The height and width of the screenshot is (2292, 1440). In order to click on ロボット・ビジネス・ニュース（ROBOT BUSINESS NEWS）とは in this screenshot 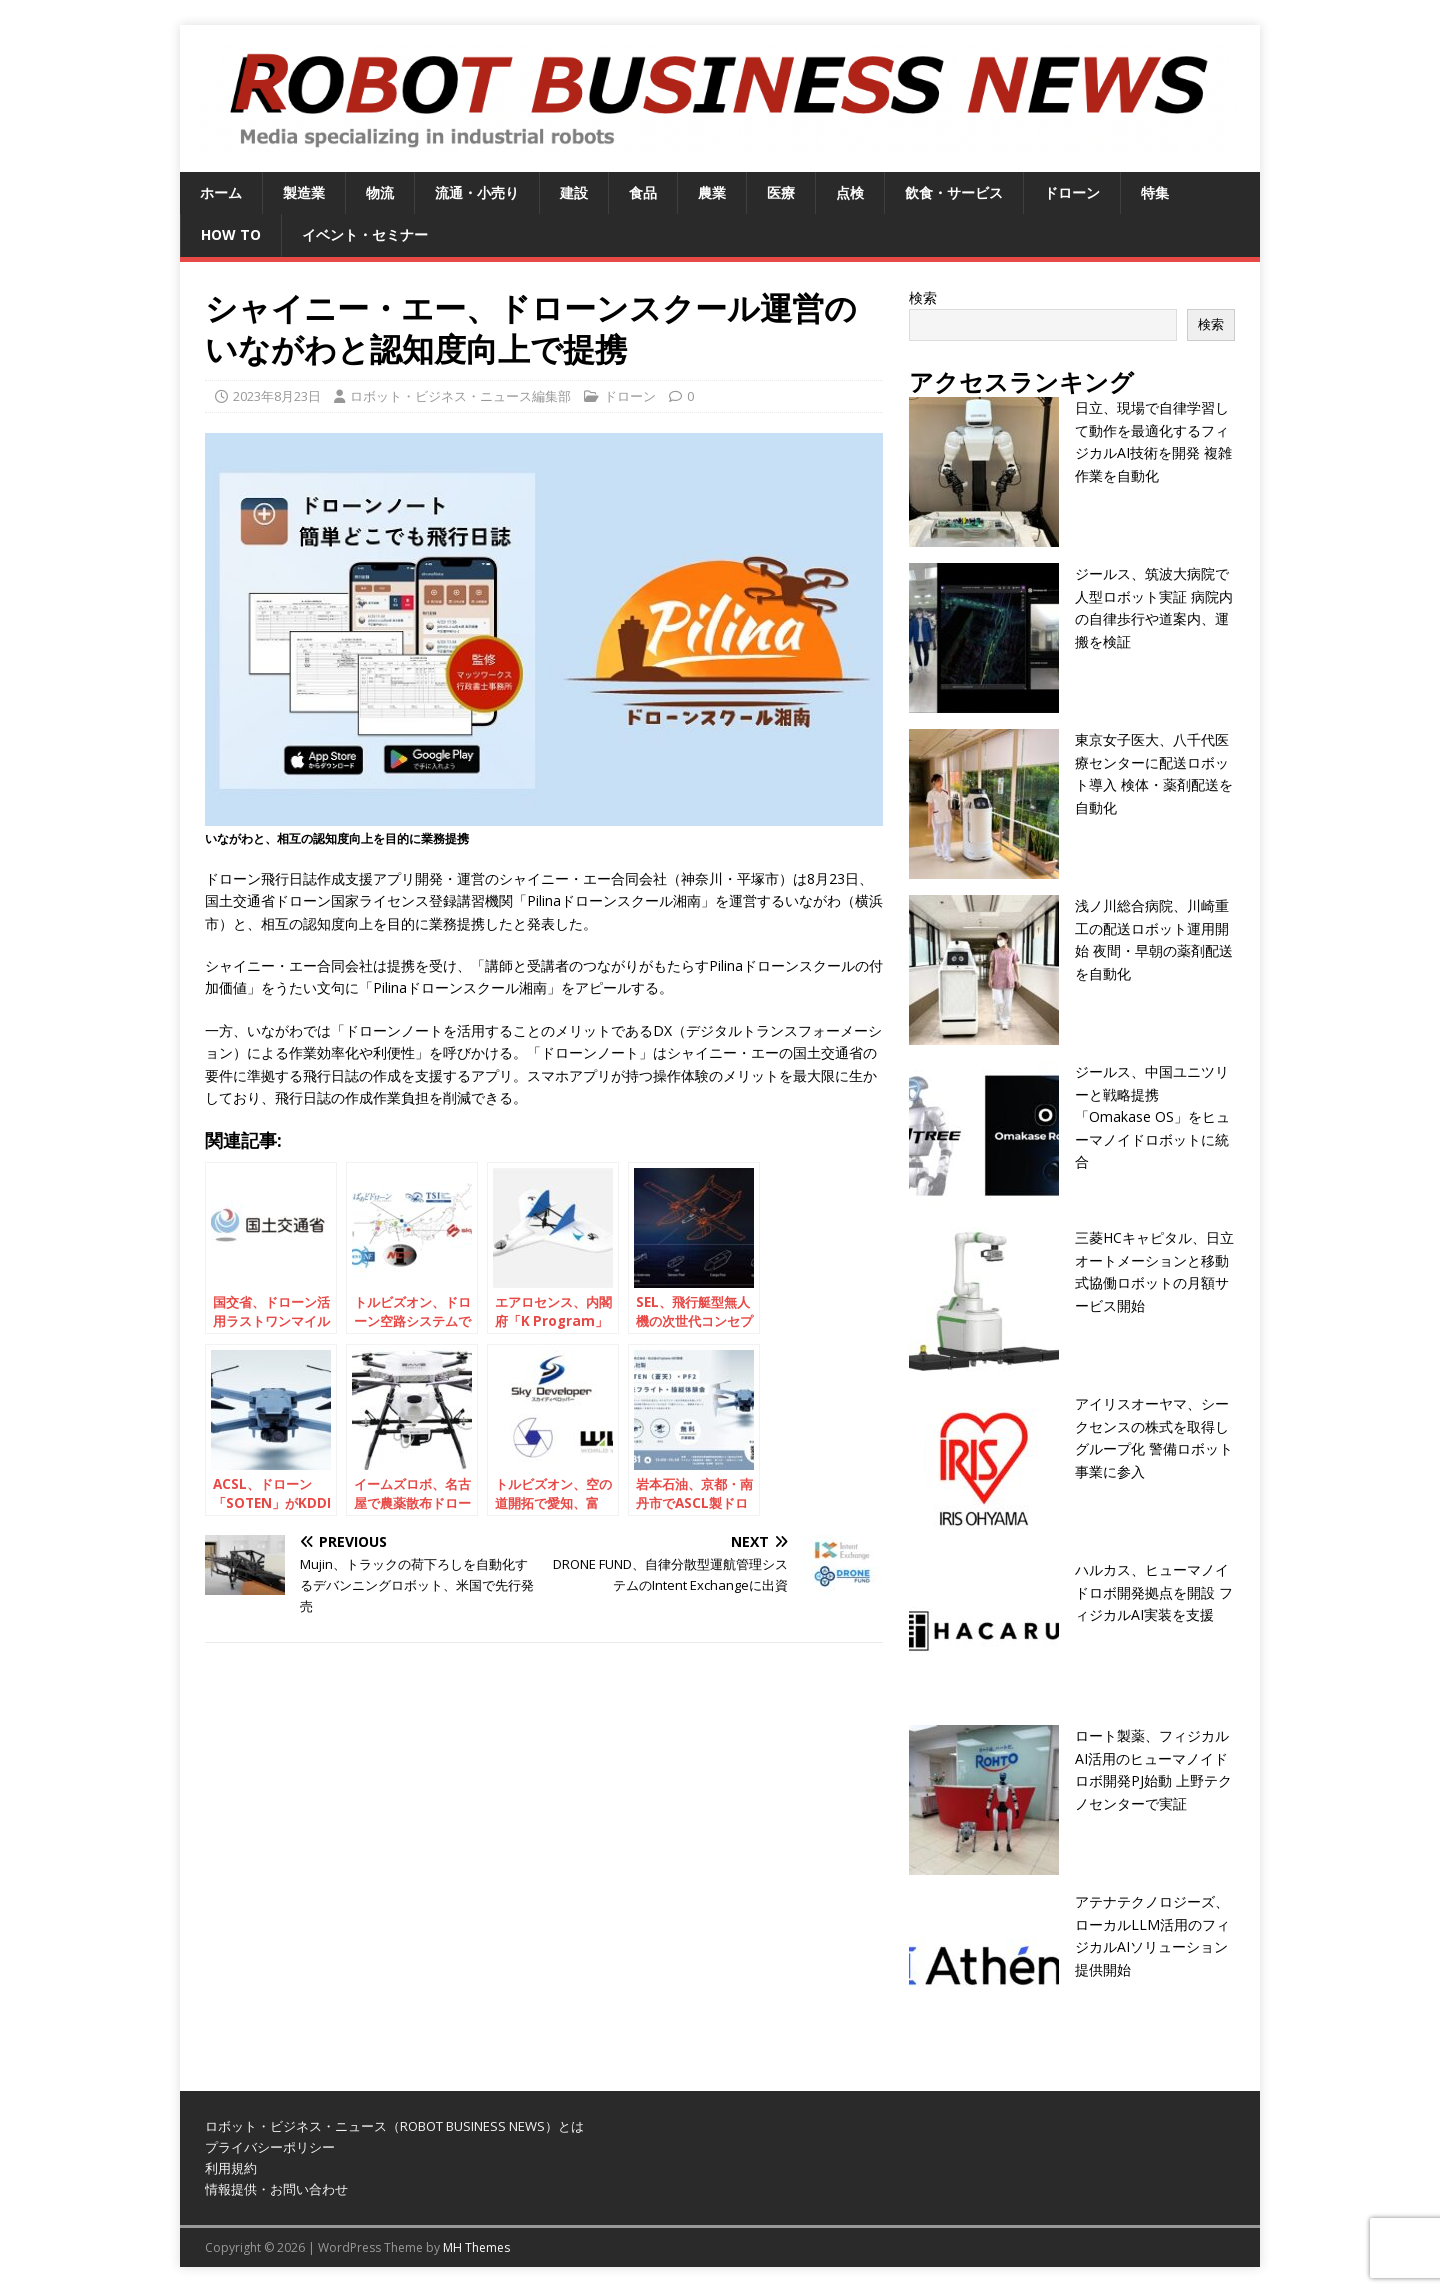, I will do `click(394, 2126)`.